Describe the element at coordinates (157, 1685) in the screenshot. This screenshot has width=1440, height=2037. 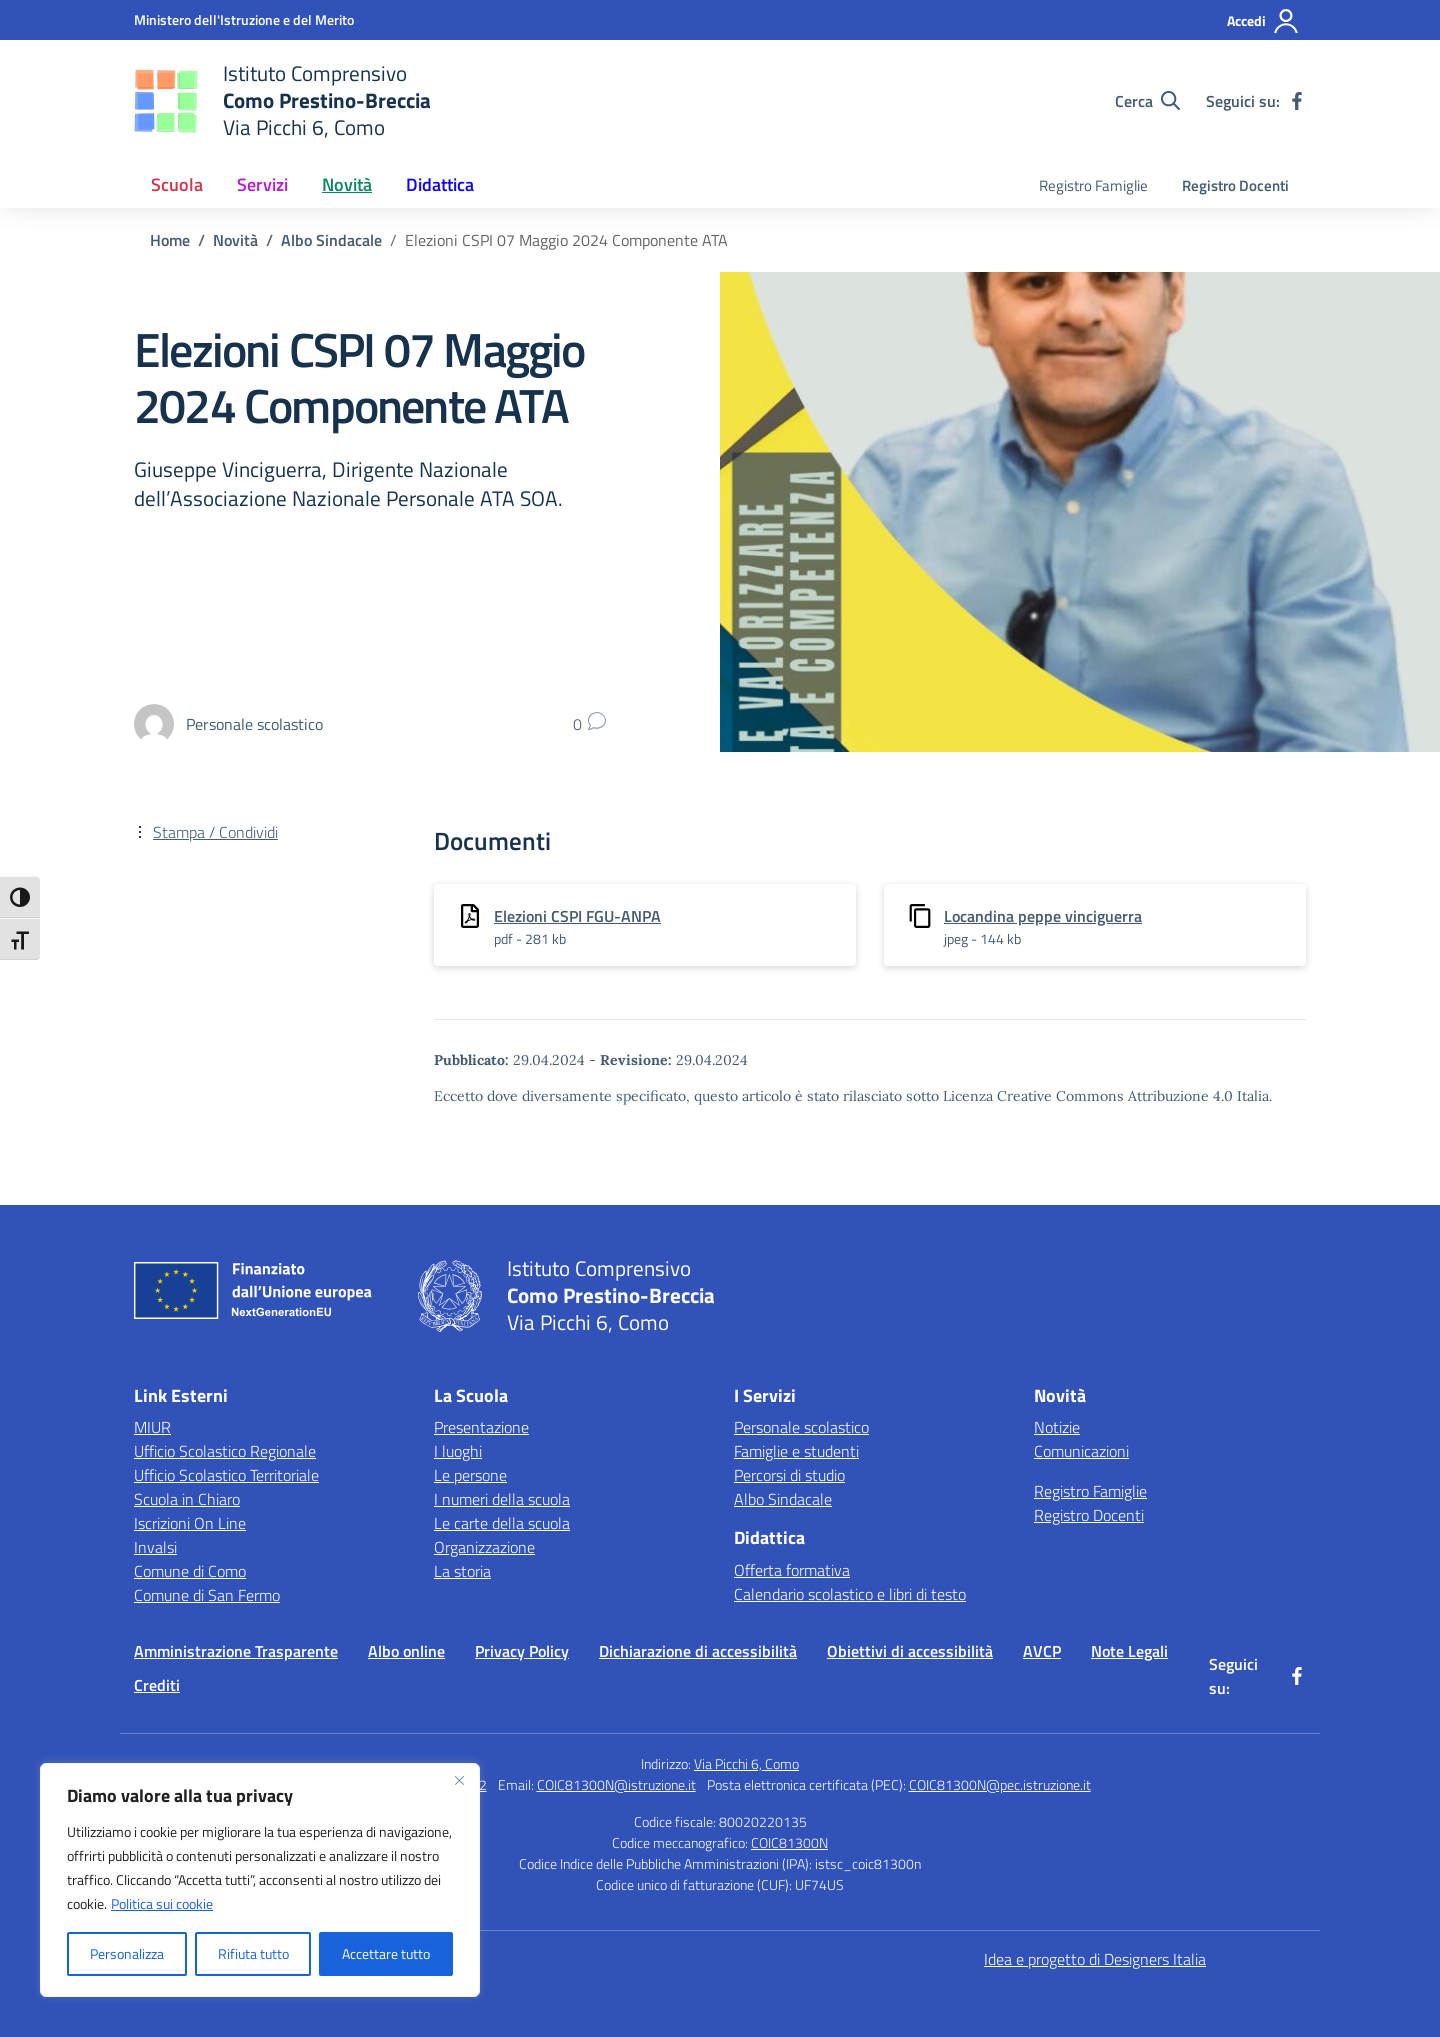
I see `Crediti` at that location.